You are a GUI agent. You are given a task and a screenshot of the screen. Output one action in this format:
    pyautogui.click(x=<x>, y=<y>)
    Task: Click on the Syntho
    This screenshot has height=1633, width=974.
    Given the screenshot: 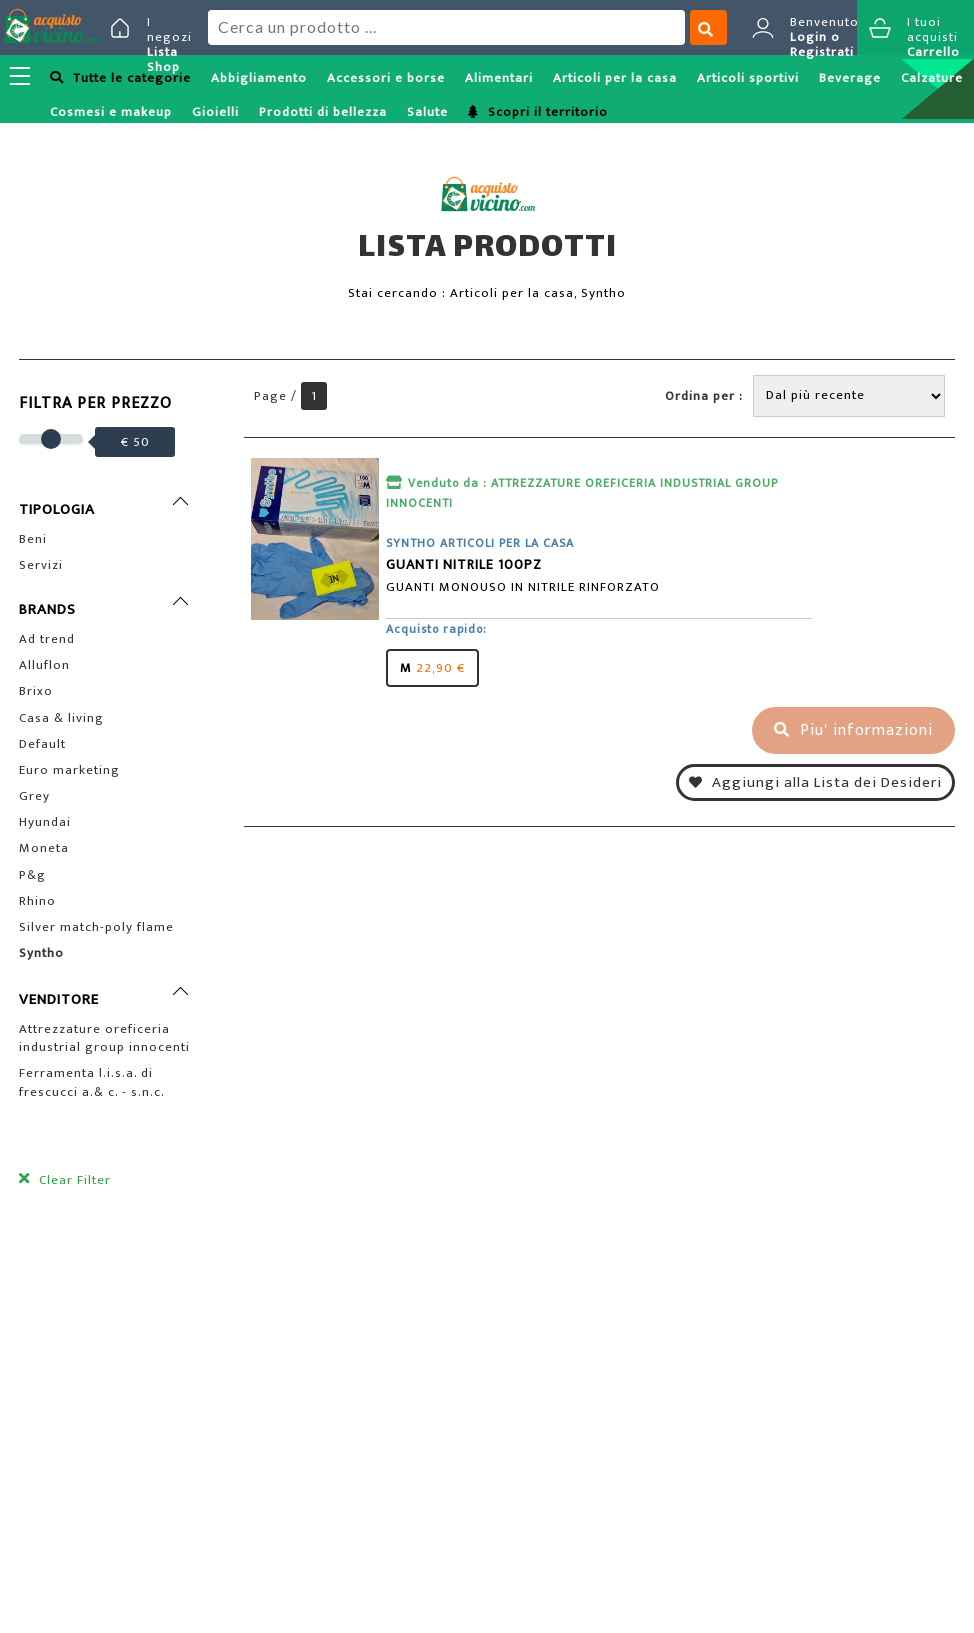 What is the action you would take?
    pyautogui.click(x=41, y=953)
    